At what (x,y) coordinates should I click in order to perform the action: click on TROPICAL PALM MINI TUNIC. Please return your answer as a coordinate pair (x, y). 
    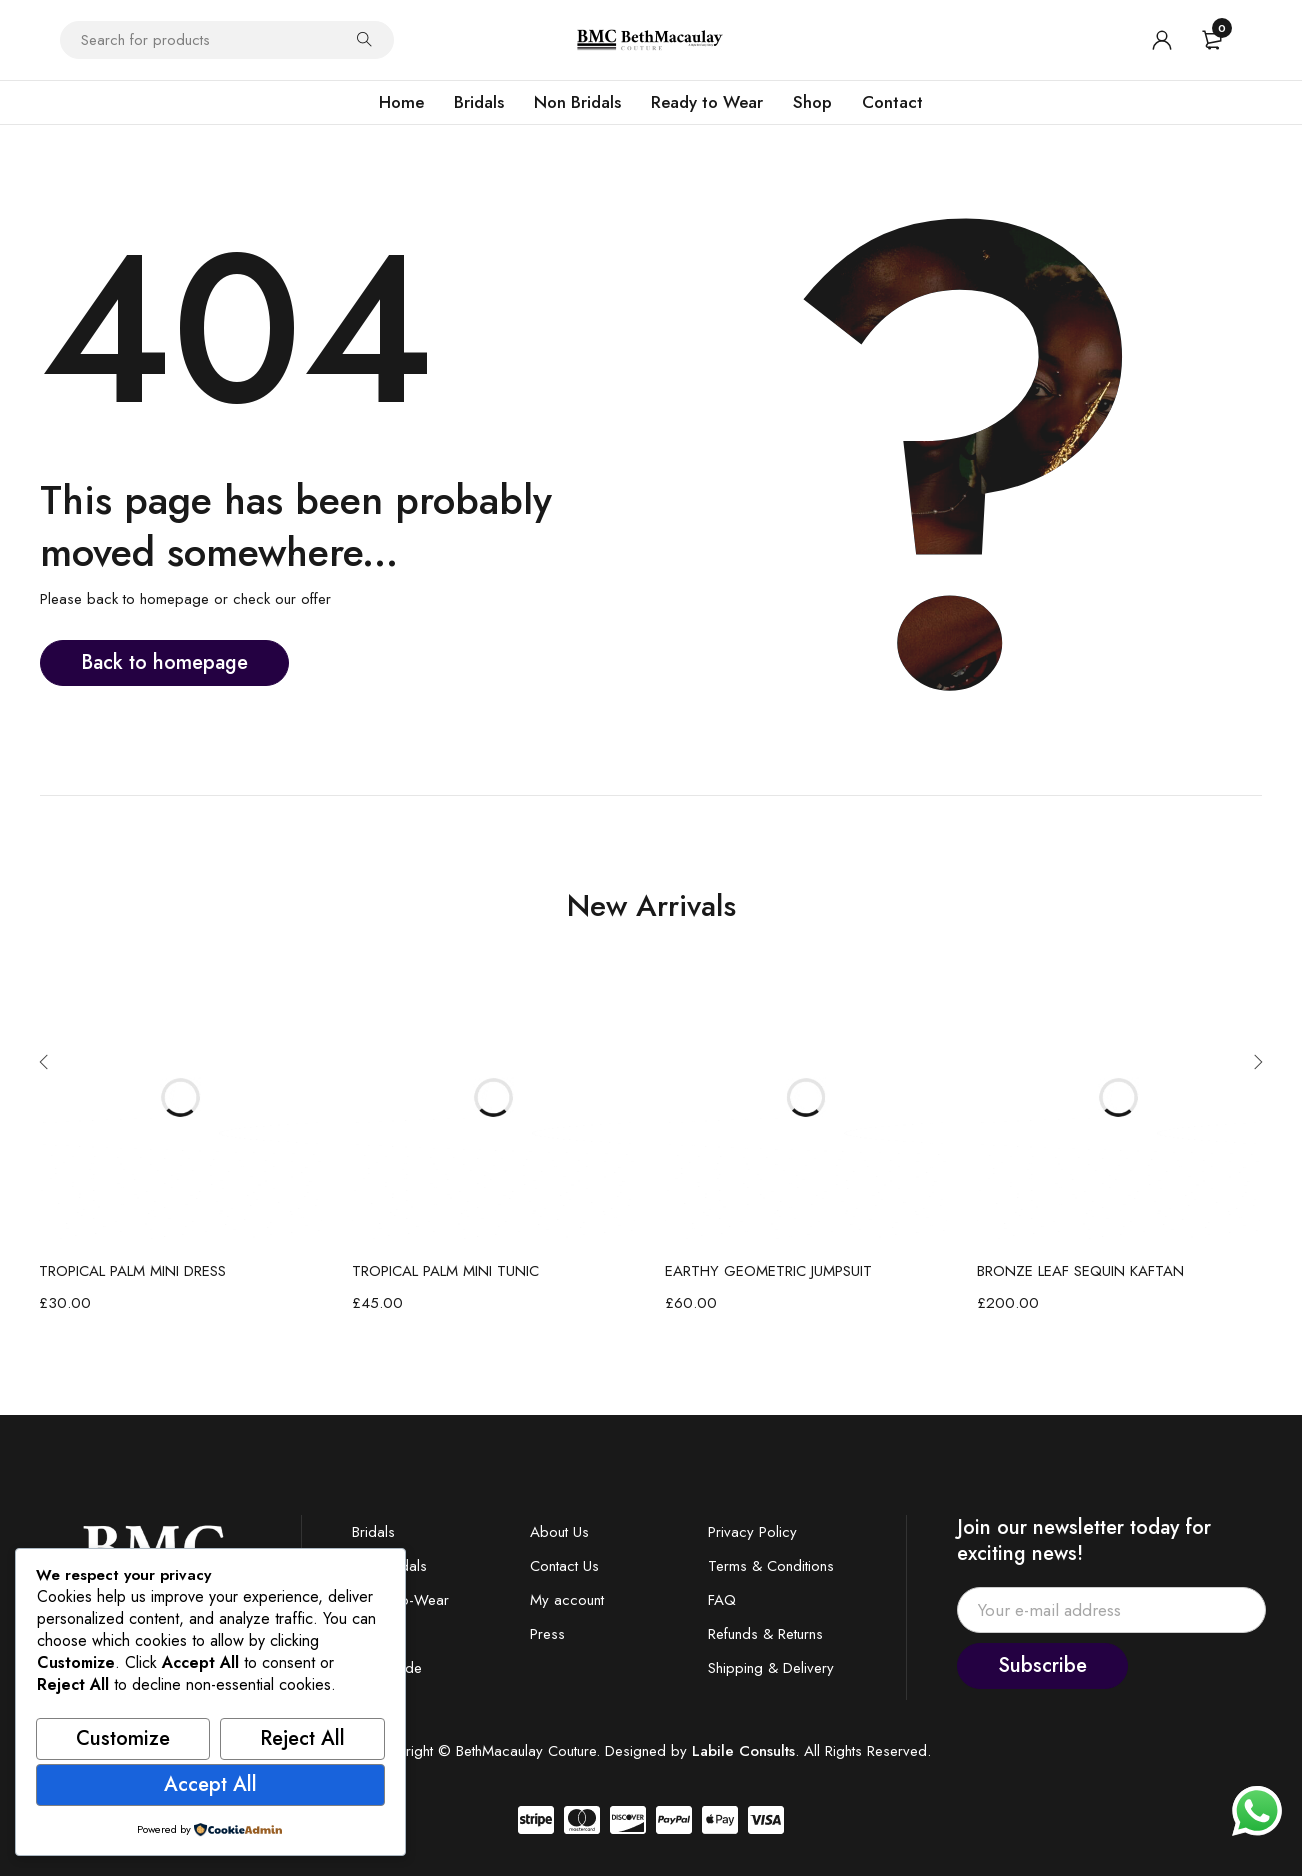
    Looking at the image, I should click on (445, 1271).